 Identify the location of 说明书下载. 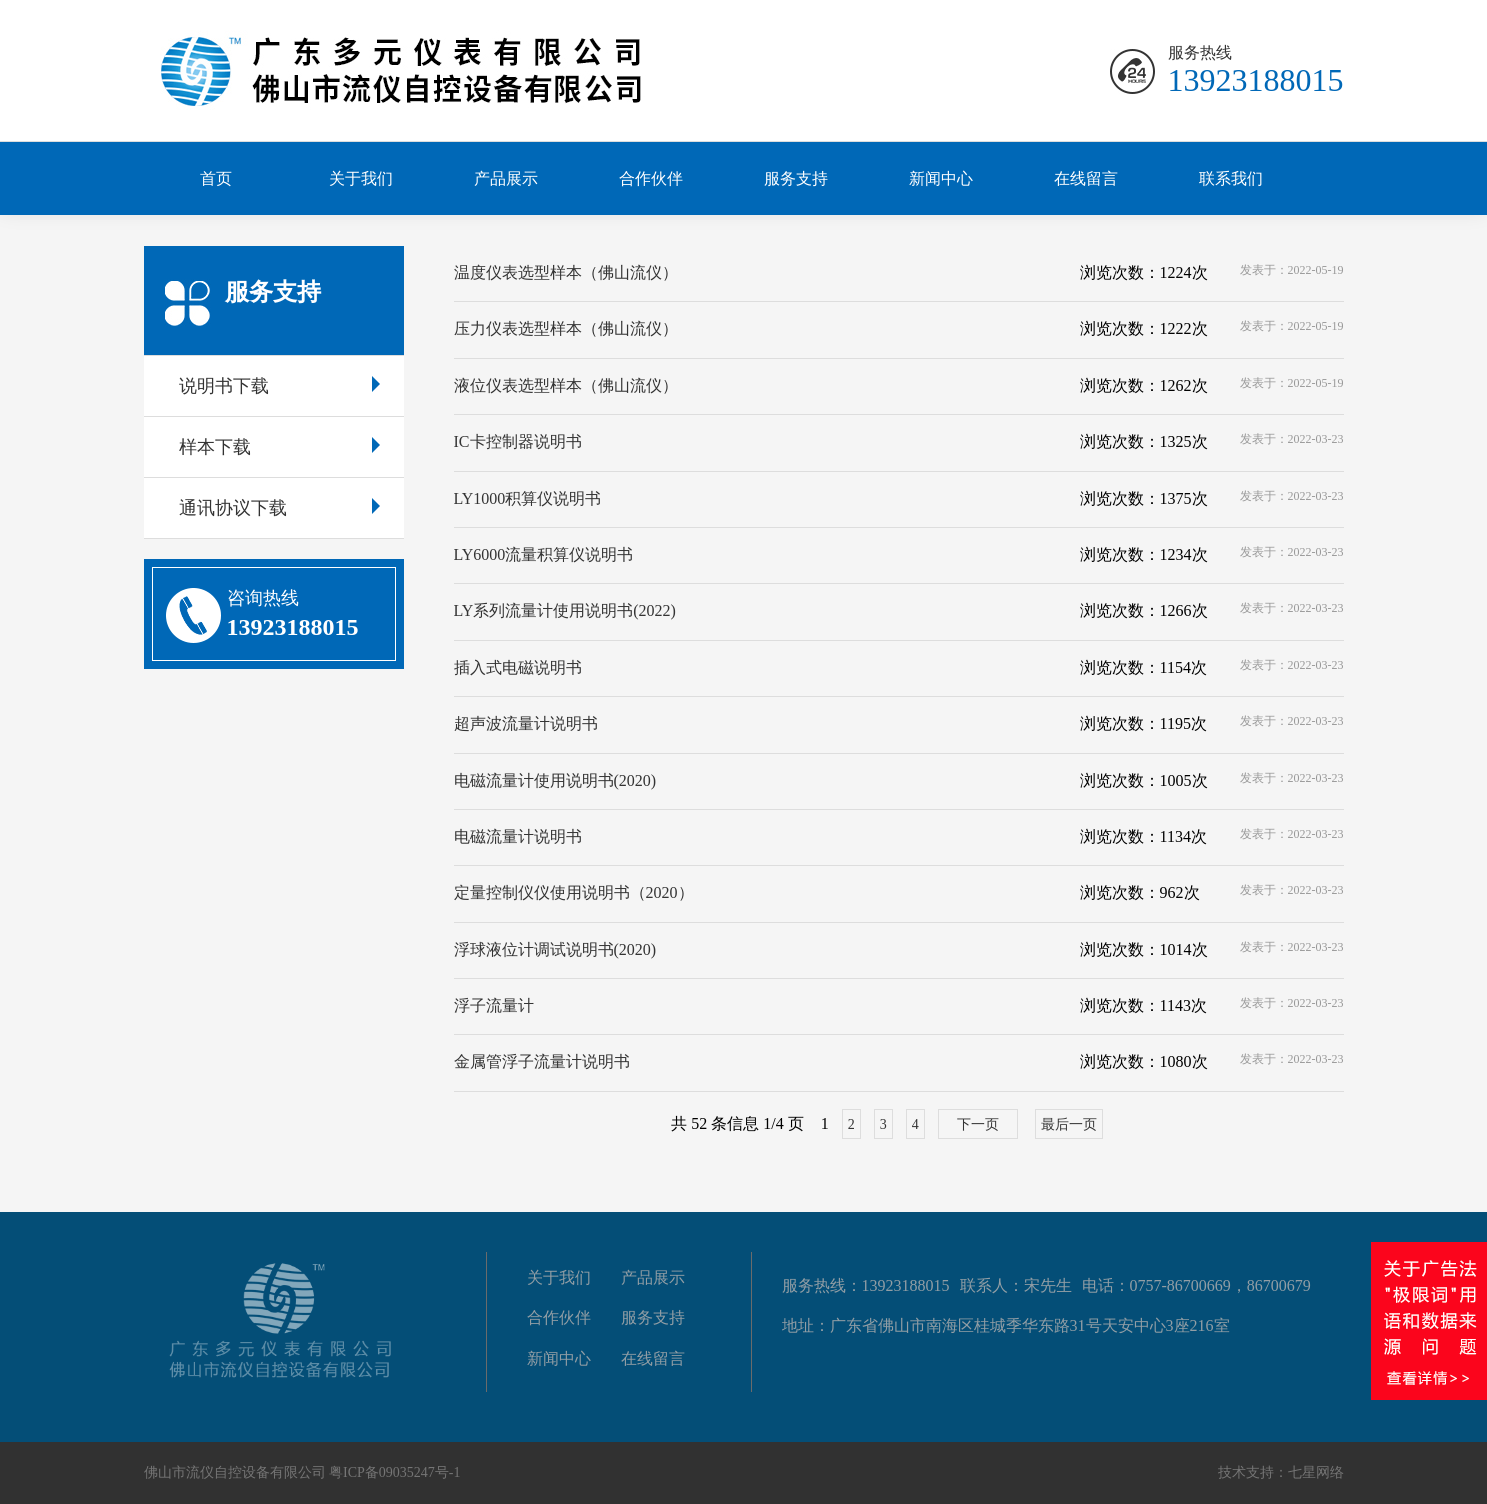
(279, 386).